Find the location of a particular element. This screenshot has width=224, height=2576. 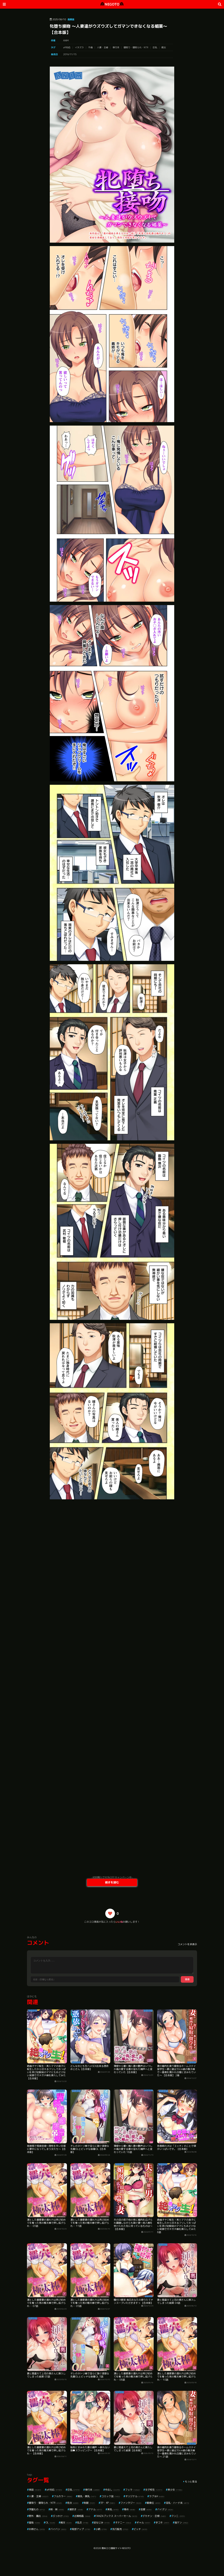

3P・4P is located at coordinates (107, 2502).